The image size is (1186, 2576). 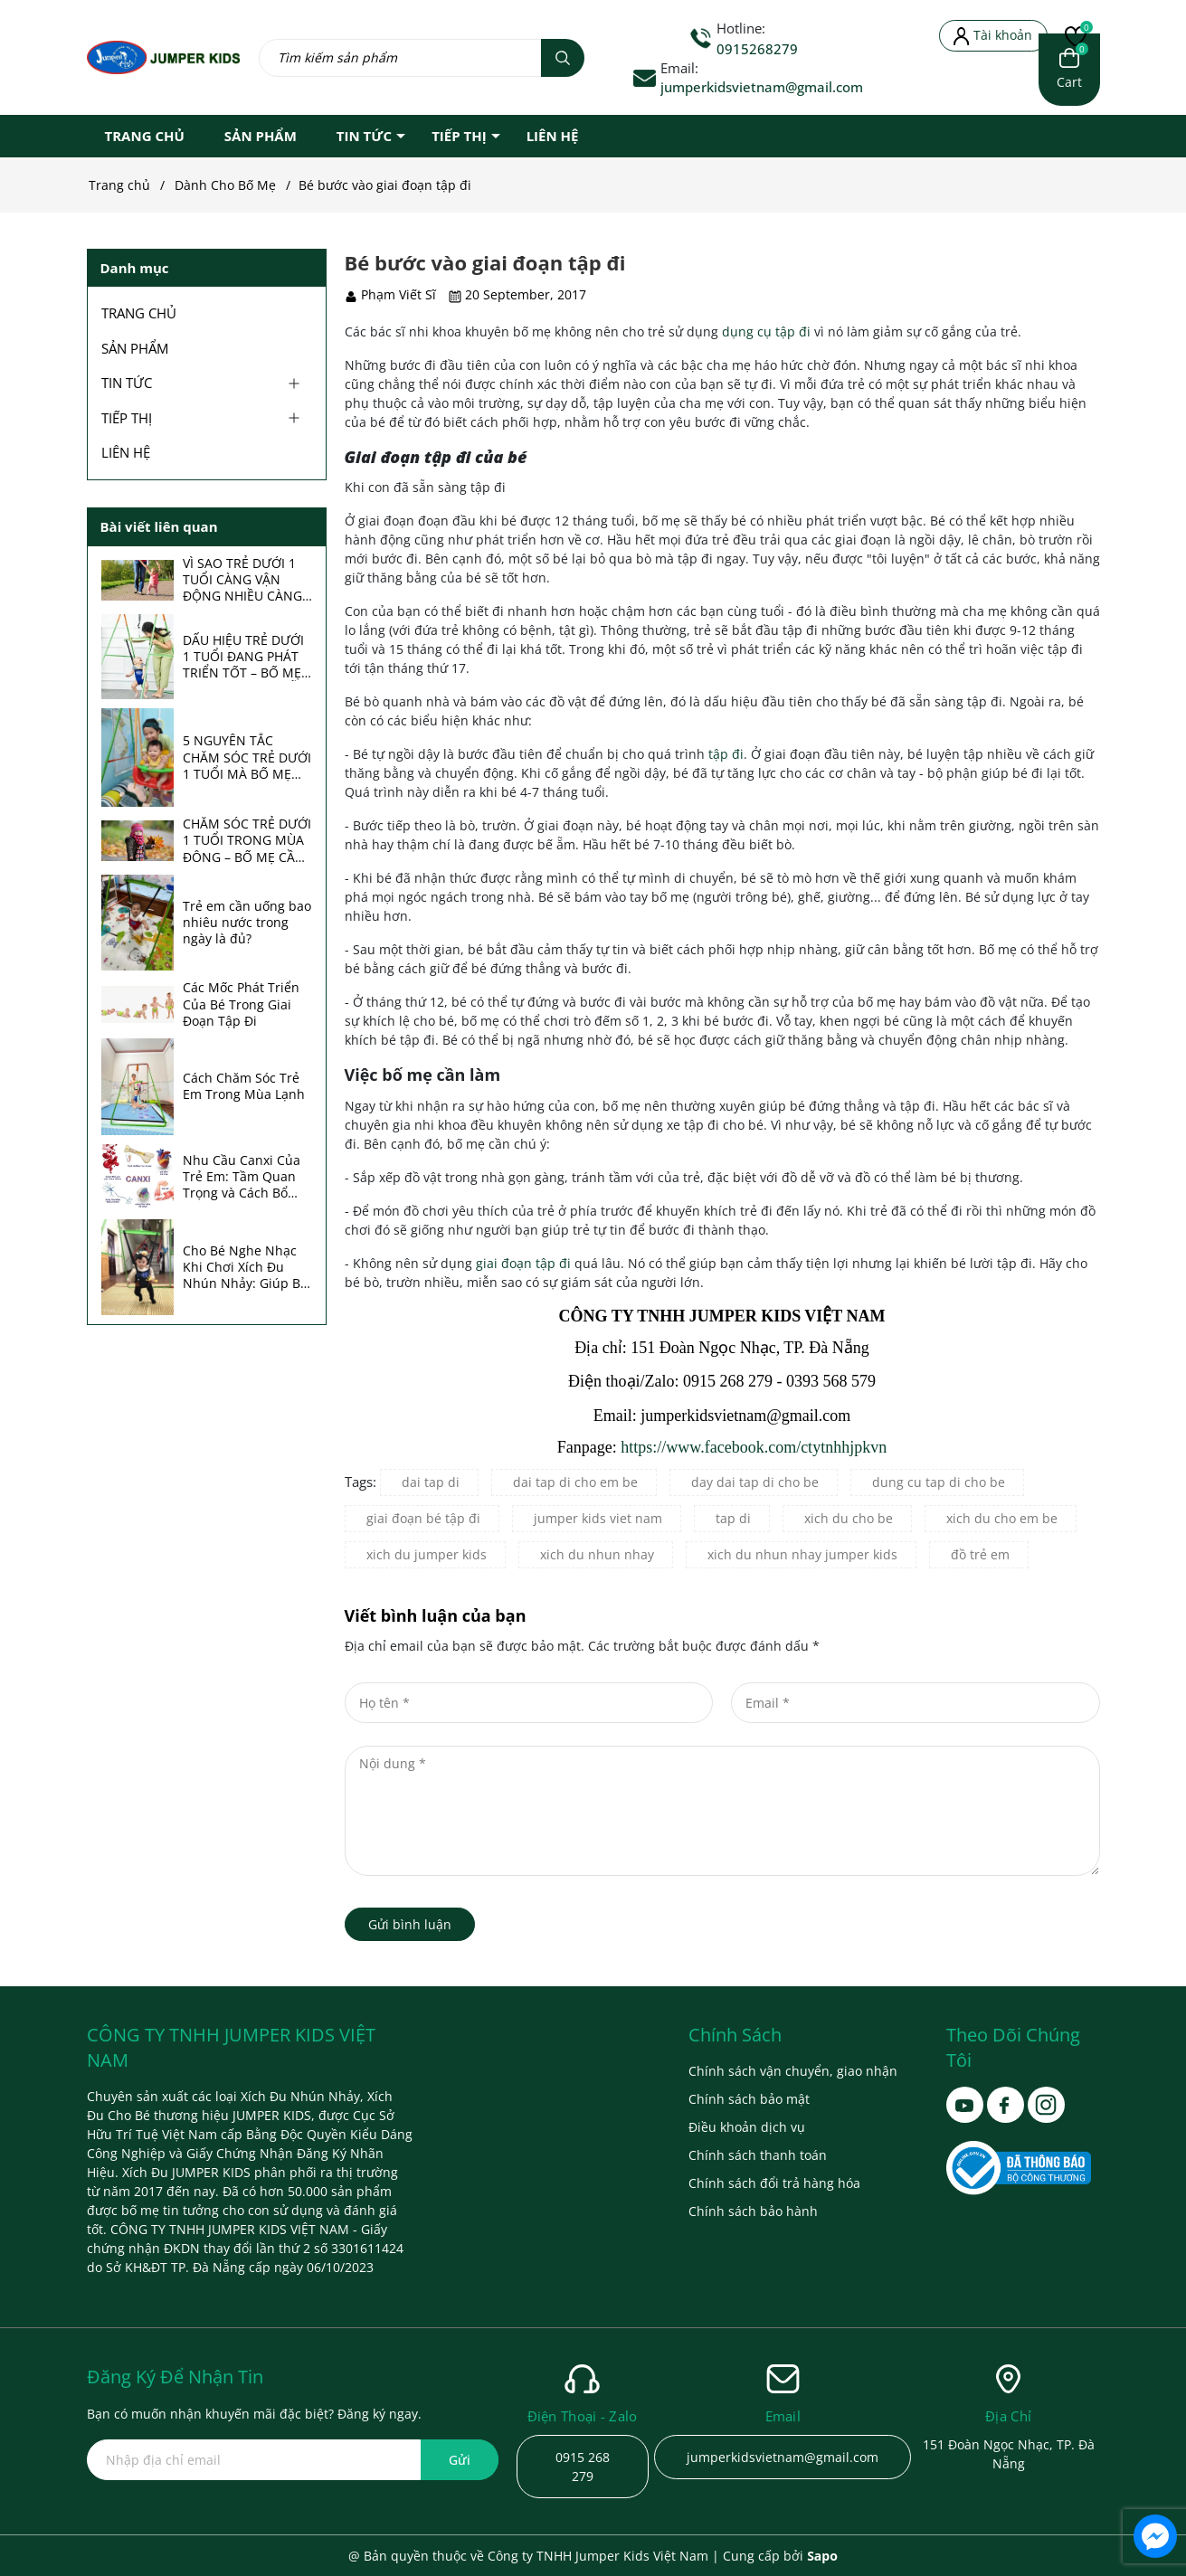 I want to click on 5 NGUYÊN TẮC CHĂM SÓC TRẺ DƯỚI 1 TUỔI MÀ BỐ MẸ NÊN BIẾT, so click(x=247, y=757).